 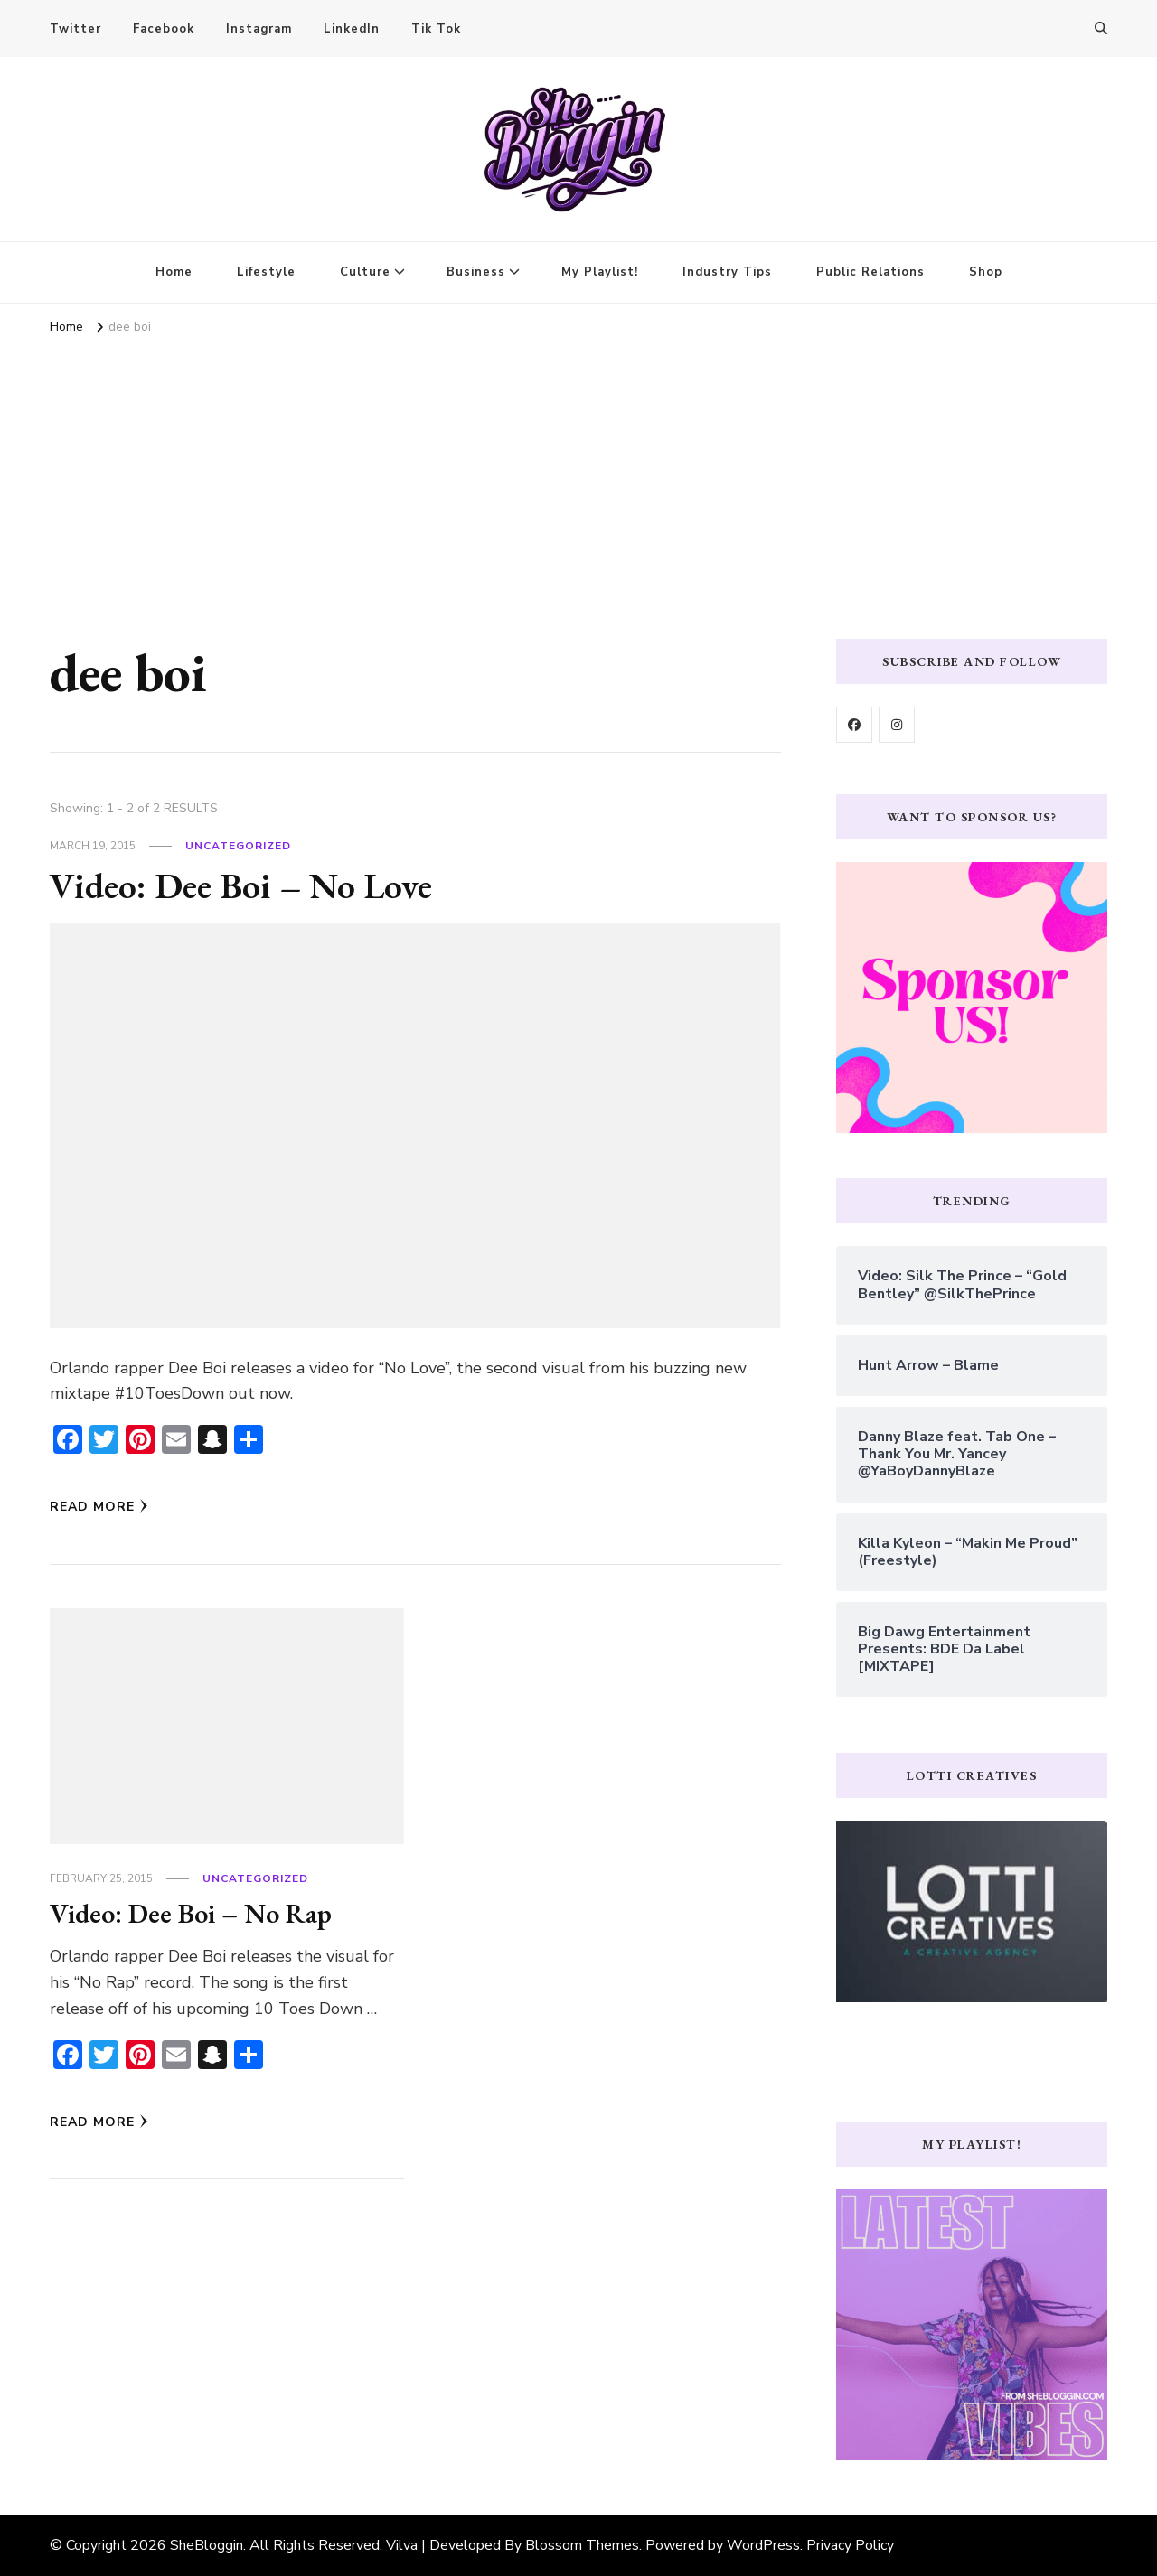 I want to click on WordPress, so click(x=763, y=2545).